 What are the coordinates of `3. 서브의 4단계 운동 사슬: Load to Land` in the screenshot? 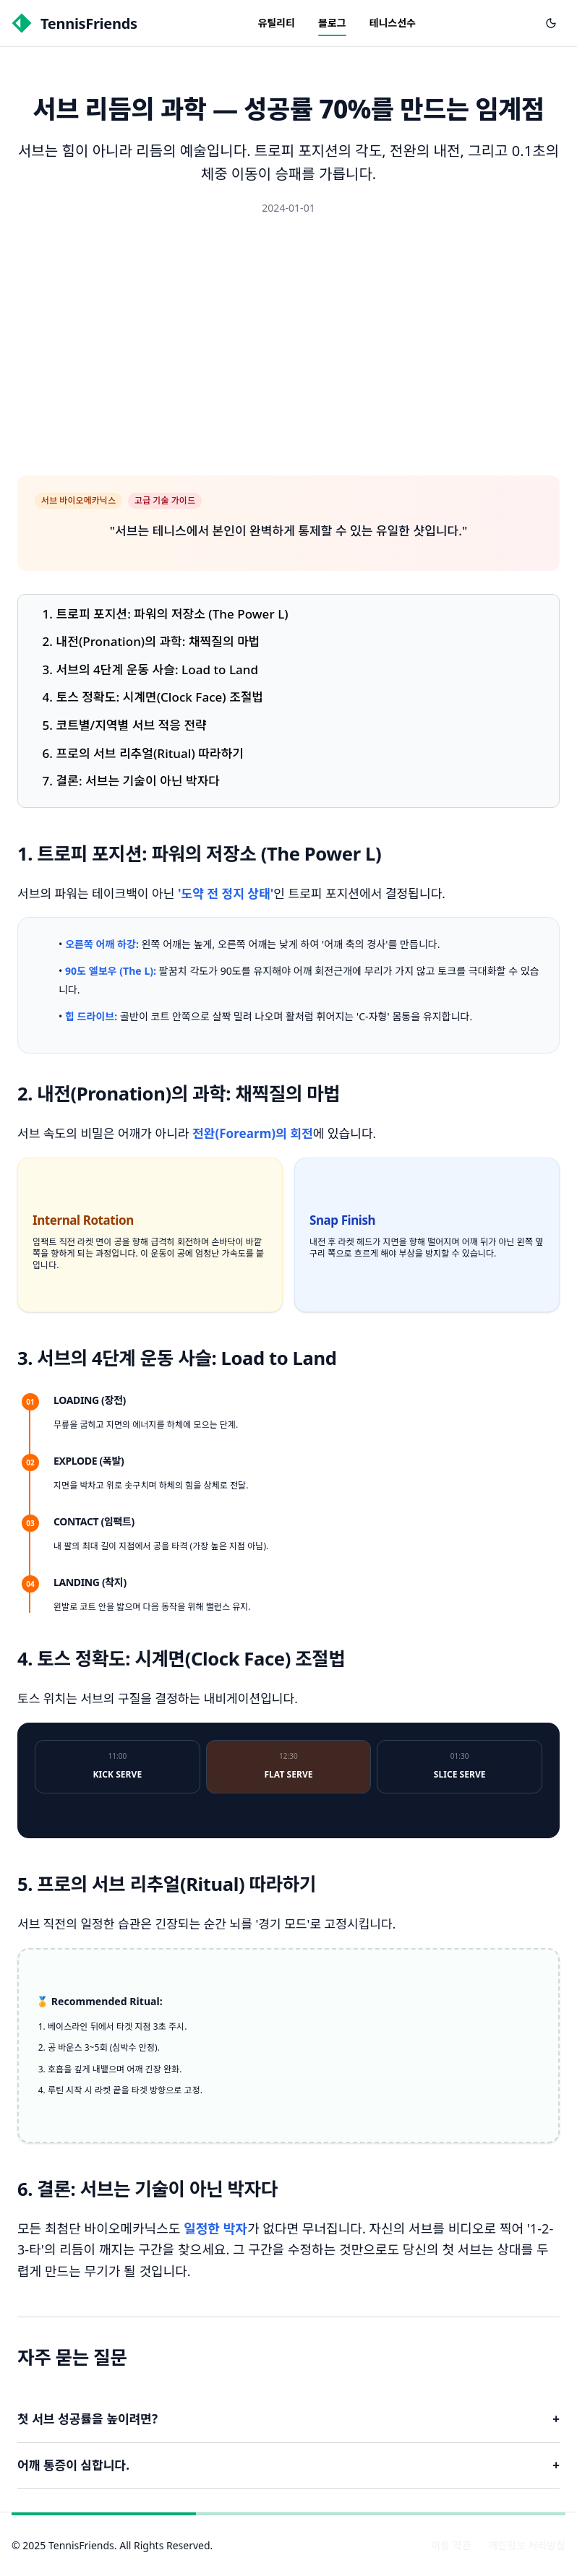 It's located at (151, 669).